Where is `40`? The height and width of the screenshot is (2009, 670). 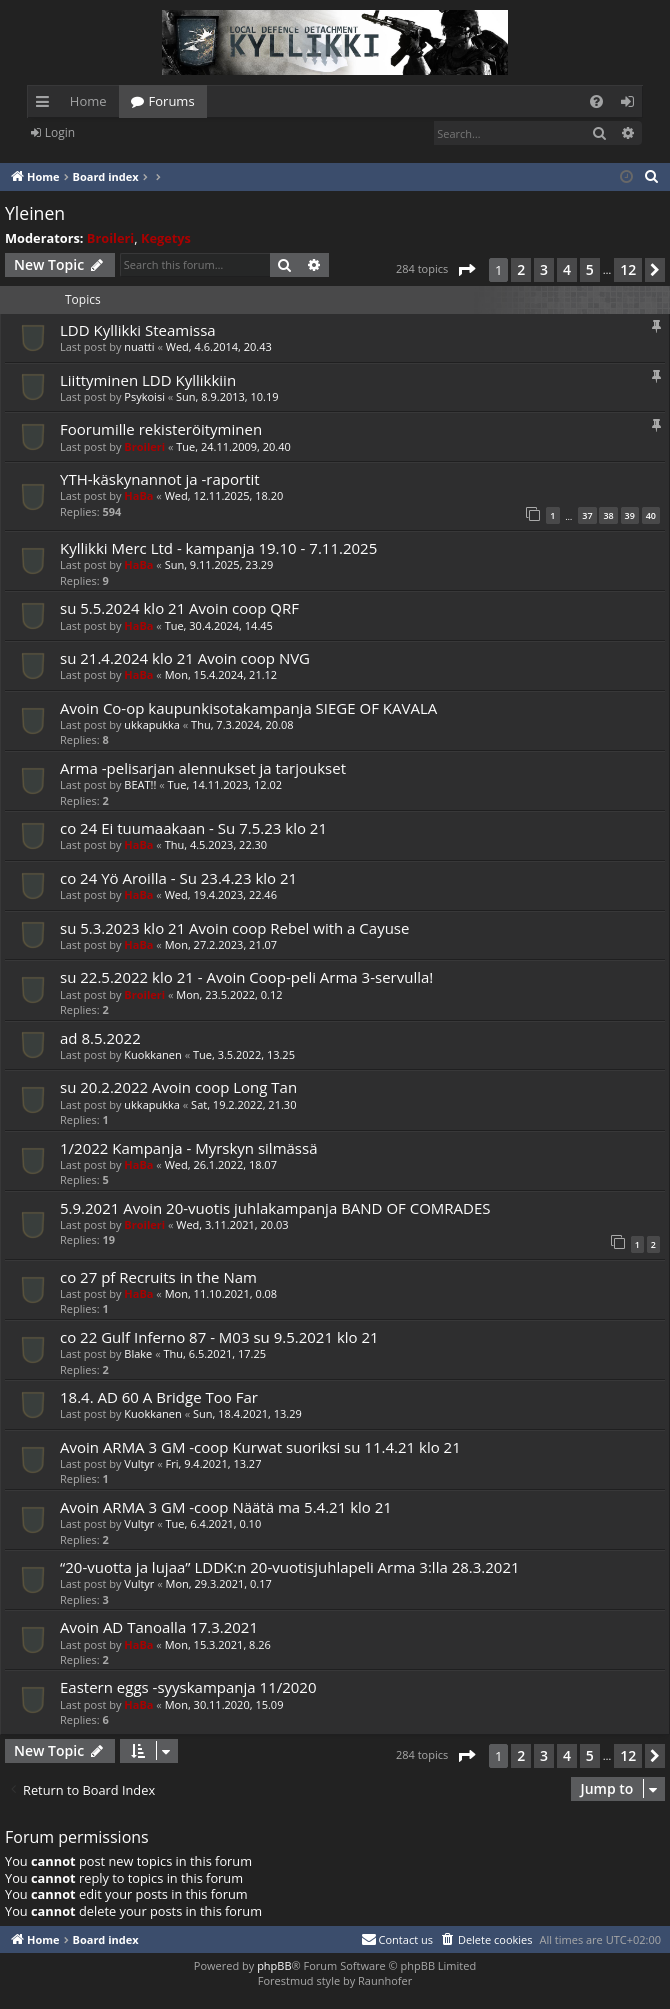
40 is located at coordinates (651, 515).